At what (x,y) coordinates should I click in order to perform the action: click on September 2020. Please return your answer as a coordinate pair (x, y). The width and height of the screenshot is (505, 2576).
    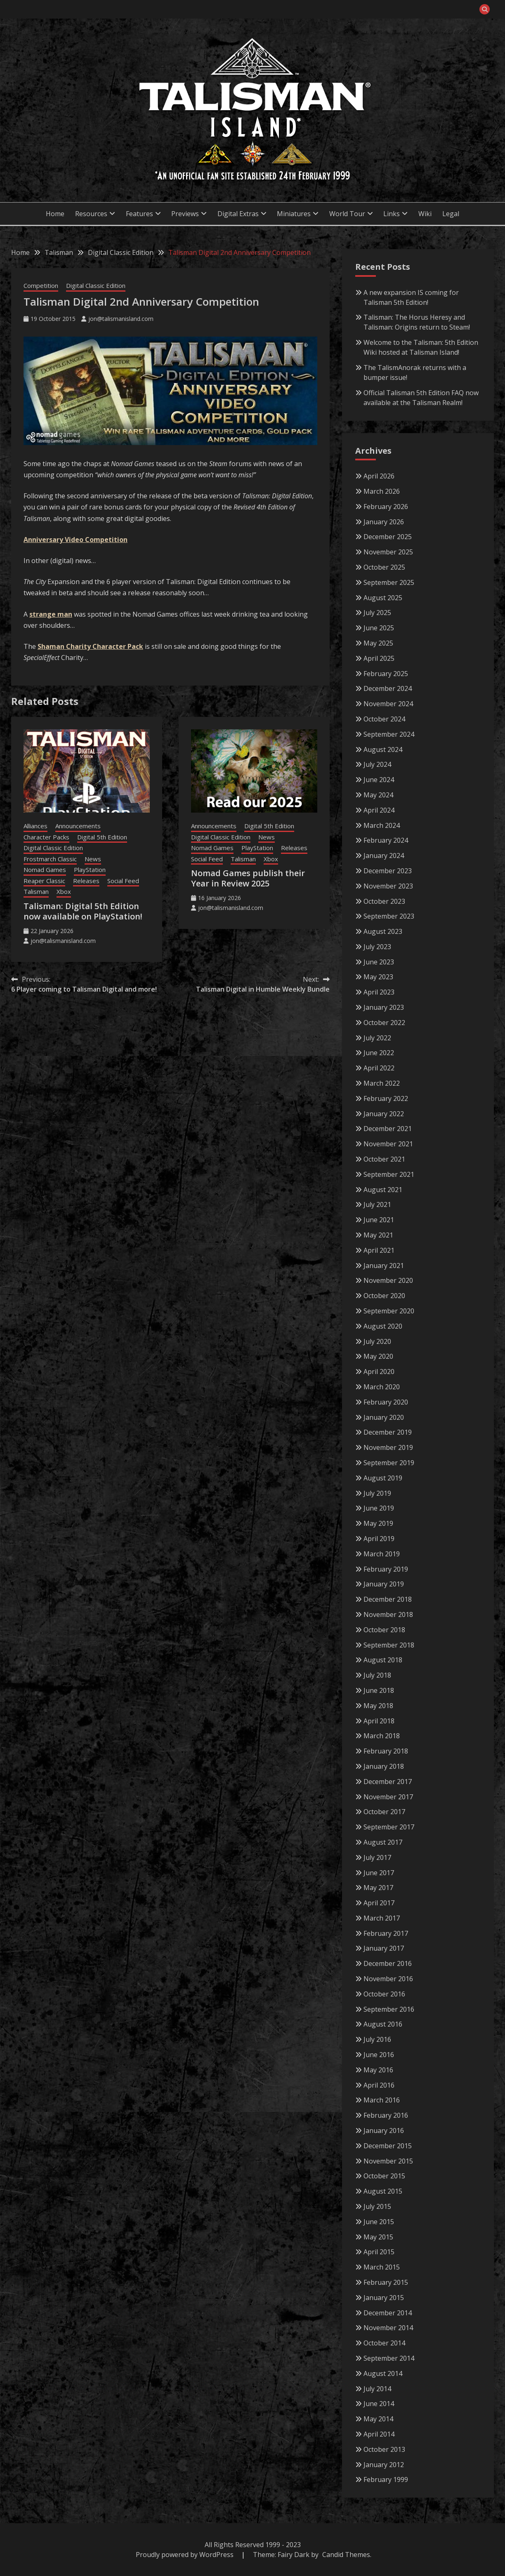
    Looking at the image, I should click on (388, 1310).